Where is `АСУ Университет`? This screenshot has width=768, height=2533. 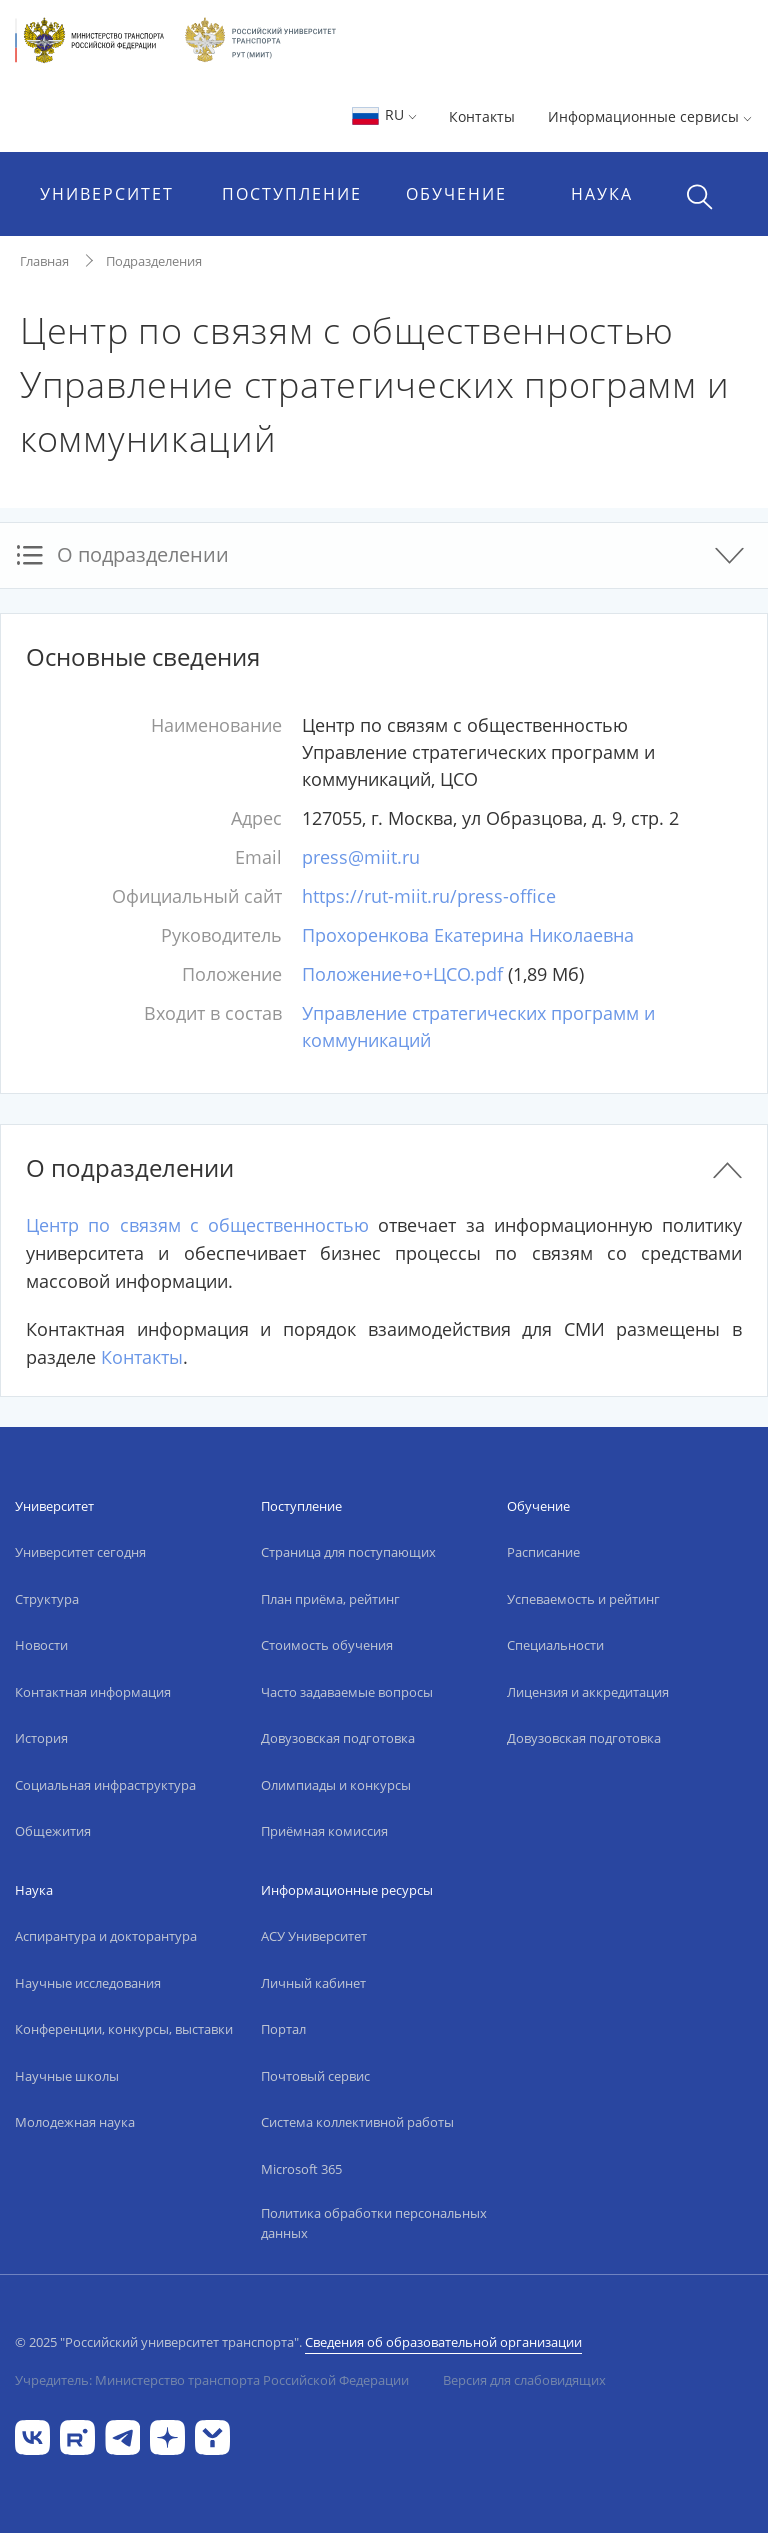 АСУ Университет is located at coordinates (314, 1936).